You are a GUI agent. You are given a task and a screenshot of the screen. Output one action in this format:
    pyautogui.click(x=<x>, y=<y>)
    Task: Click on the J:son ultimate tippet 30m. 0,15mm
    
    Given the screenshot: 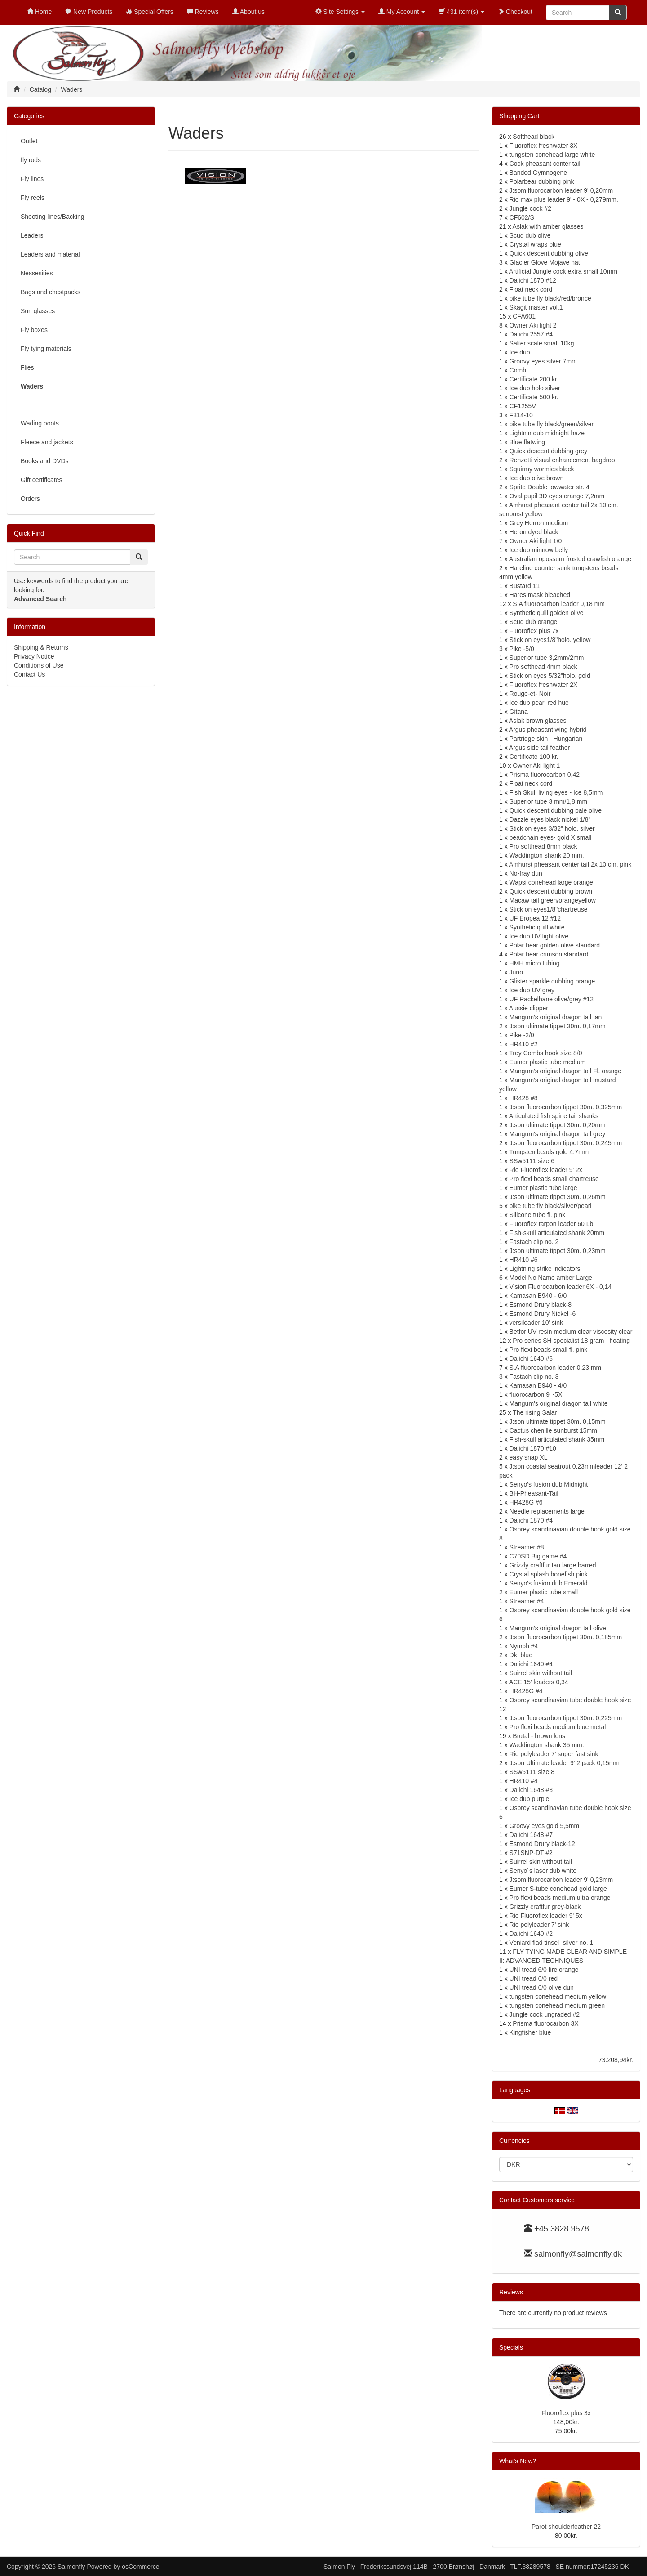 What is the action you would take?
    pyautogui.click(x=558, y=1421)
    